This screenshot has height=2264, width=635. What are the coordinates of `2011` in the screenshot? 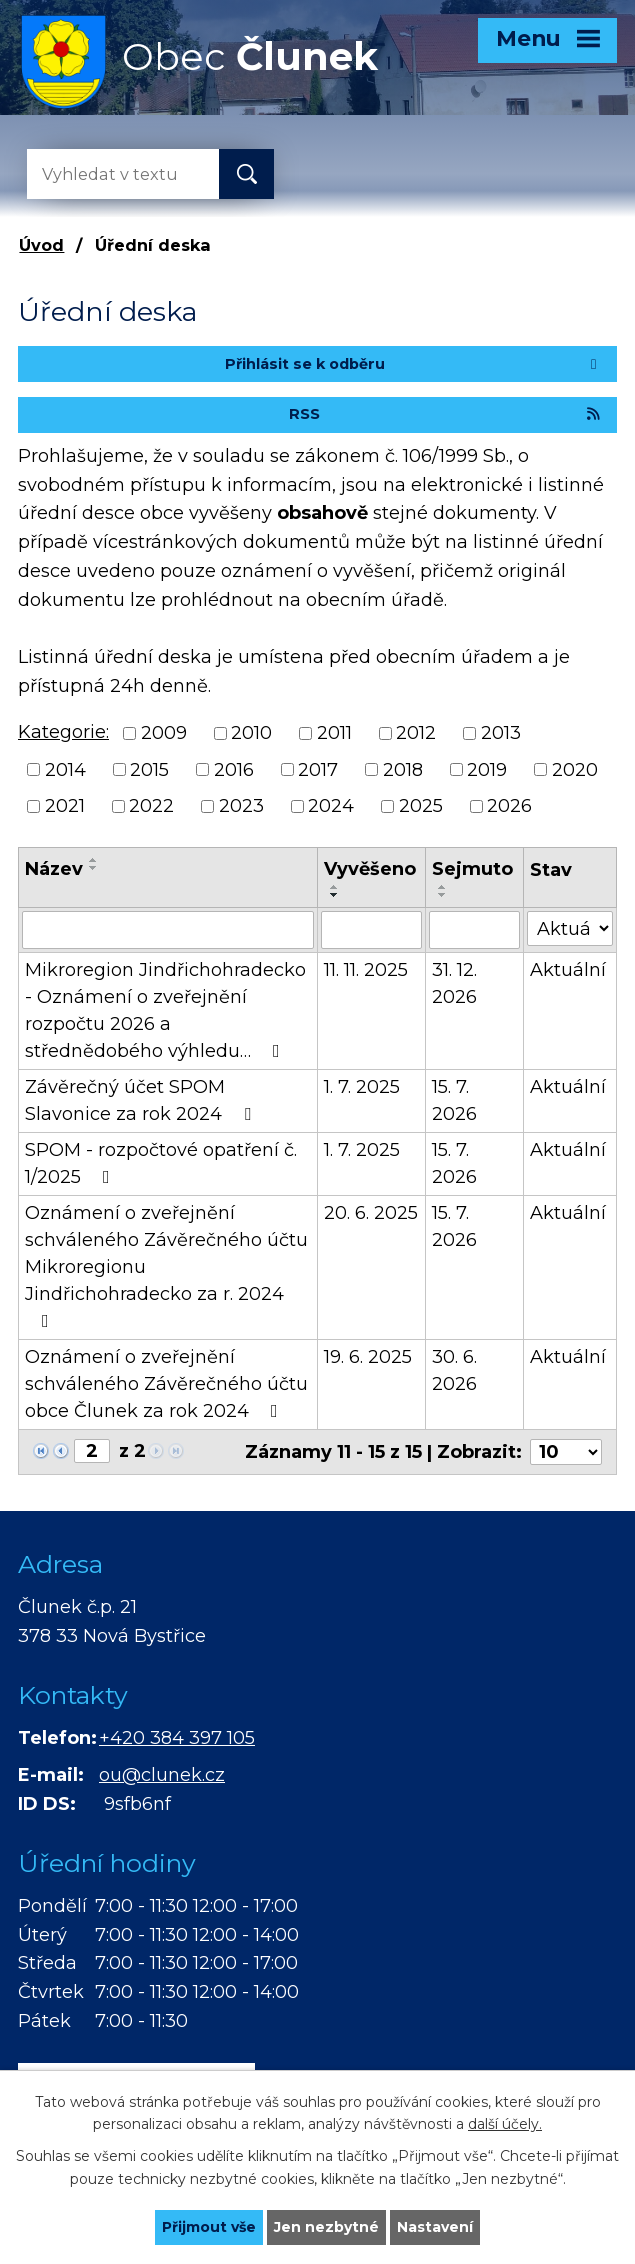 It's located at (334, 733).